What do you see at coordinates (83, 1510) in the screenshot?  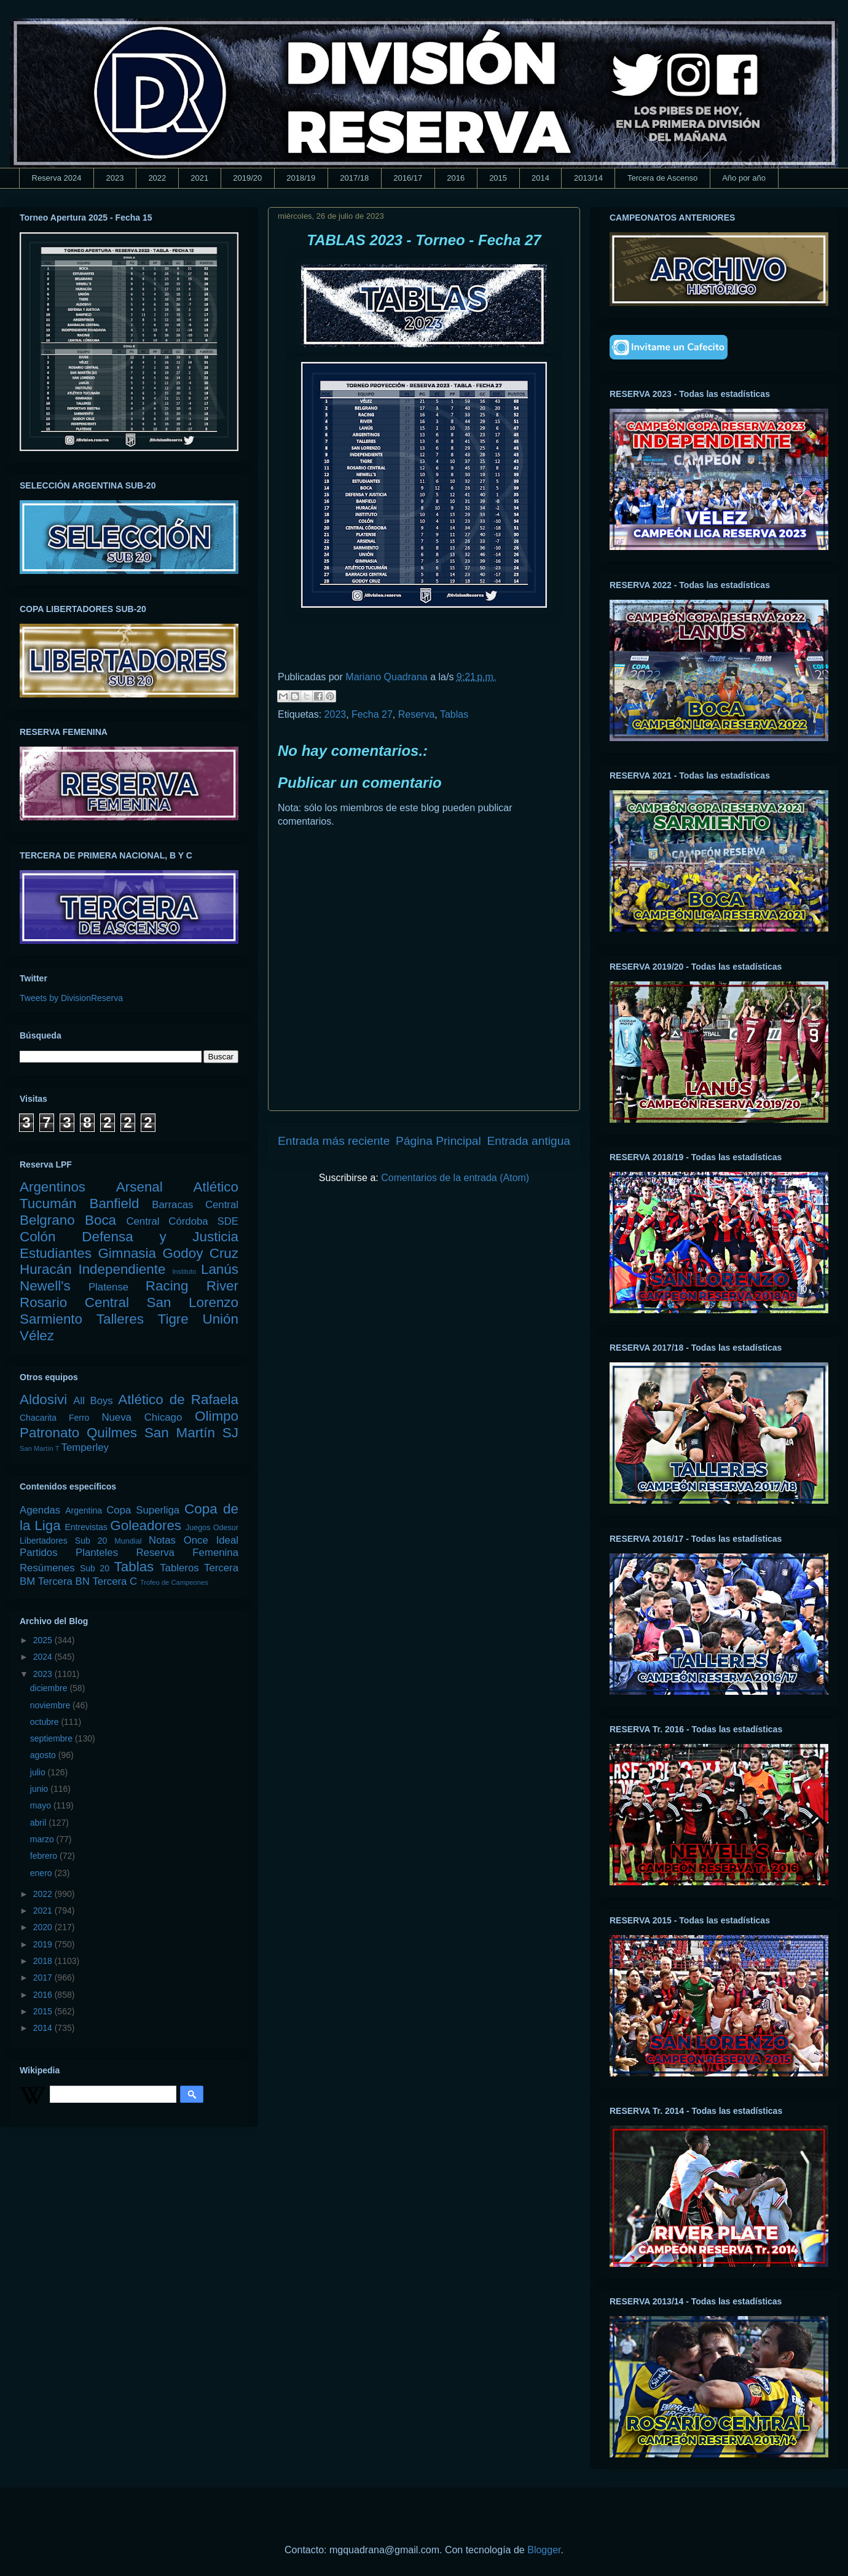 I see `Argentina` at bounding box center [83, 1510].